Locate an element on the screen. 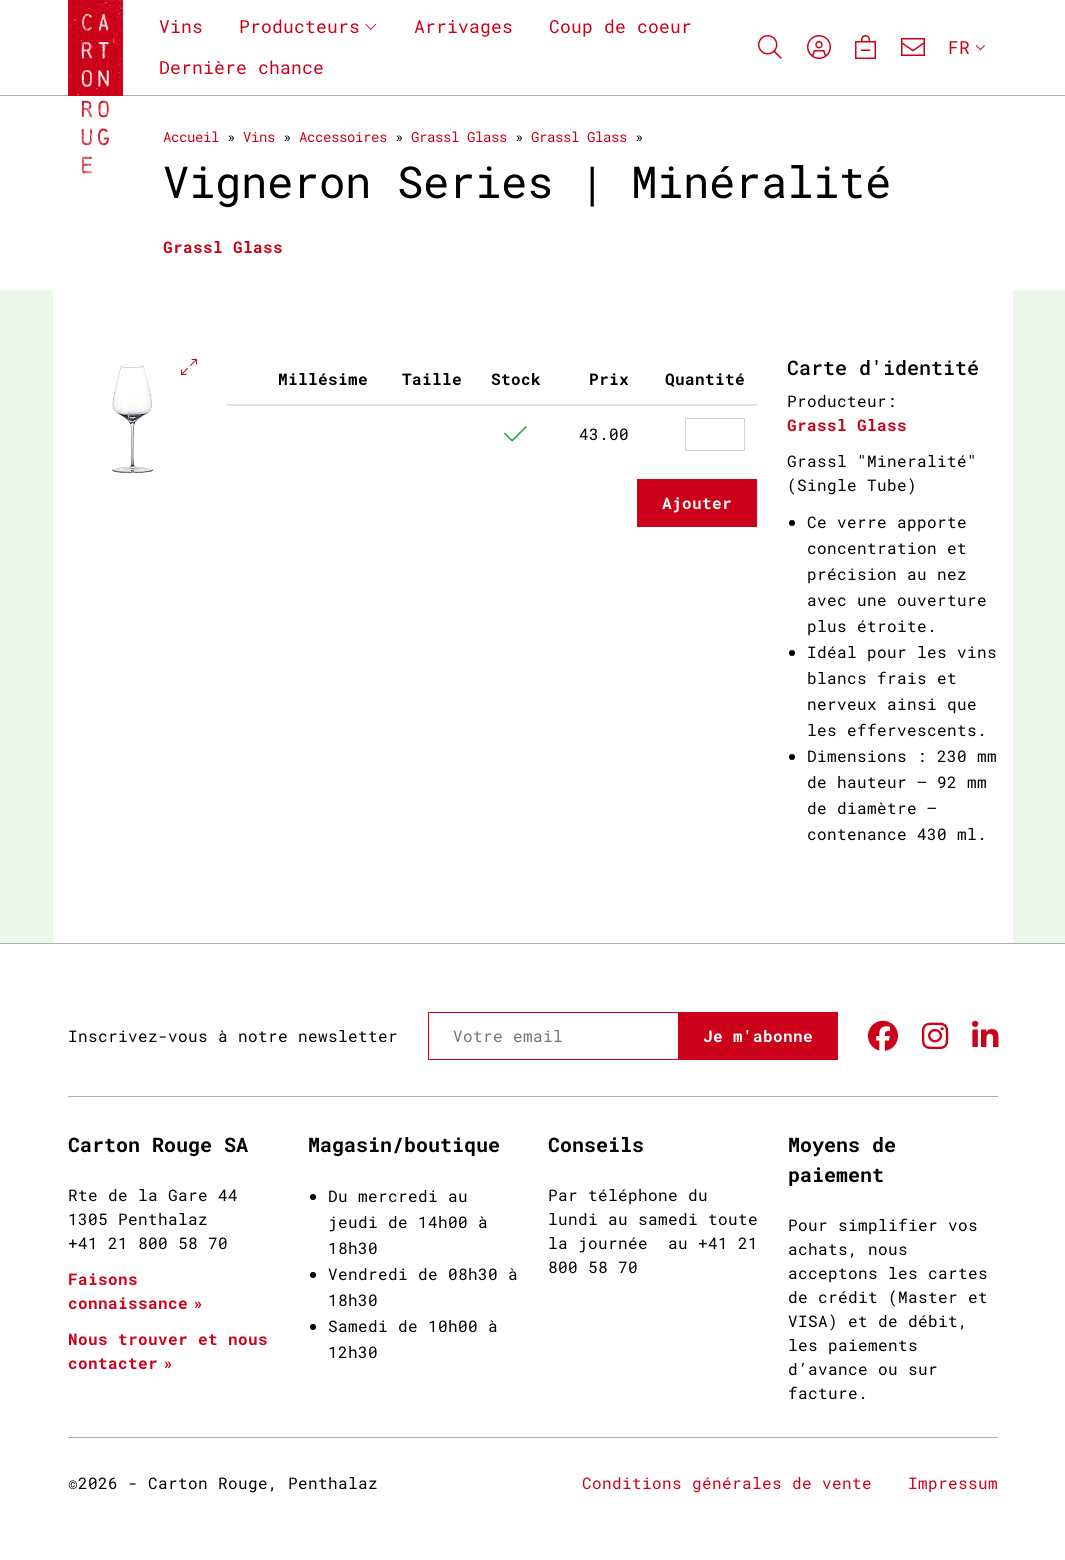 The image size is (1065, 1560). FR is located at coordinates (959, 47).